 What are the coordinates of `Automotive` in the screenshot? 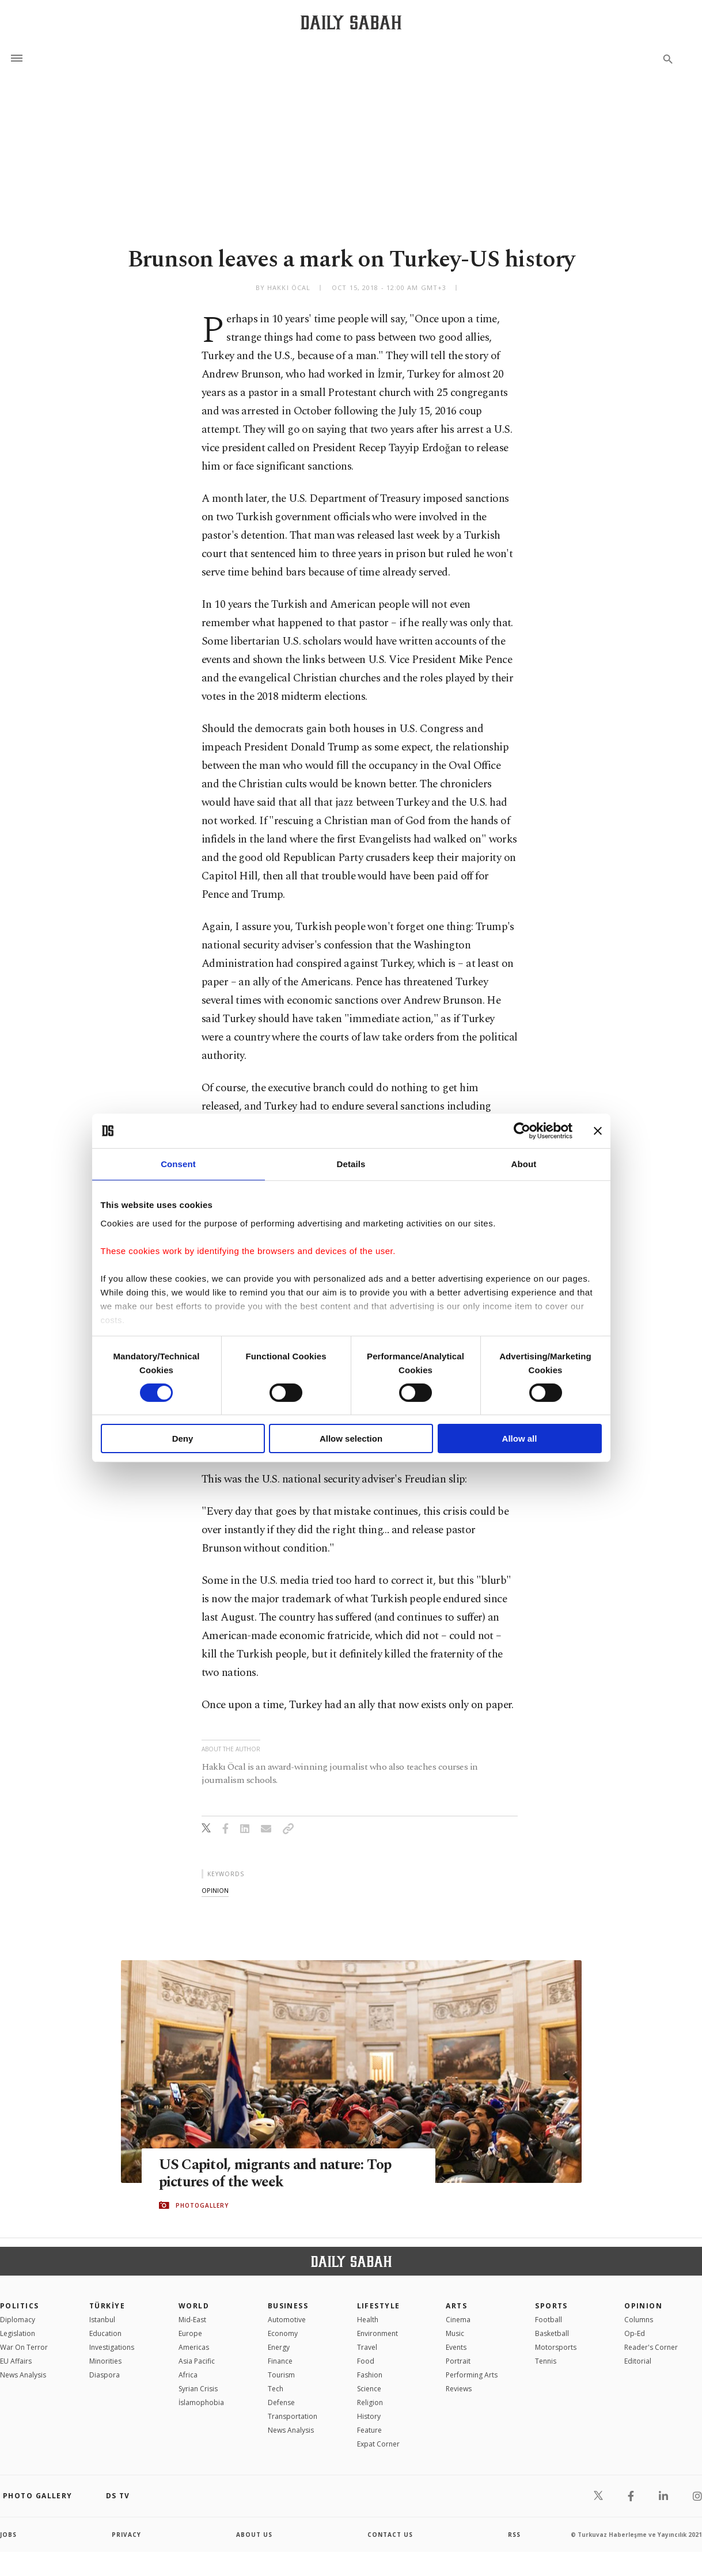 It's located at (287, 2320).